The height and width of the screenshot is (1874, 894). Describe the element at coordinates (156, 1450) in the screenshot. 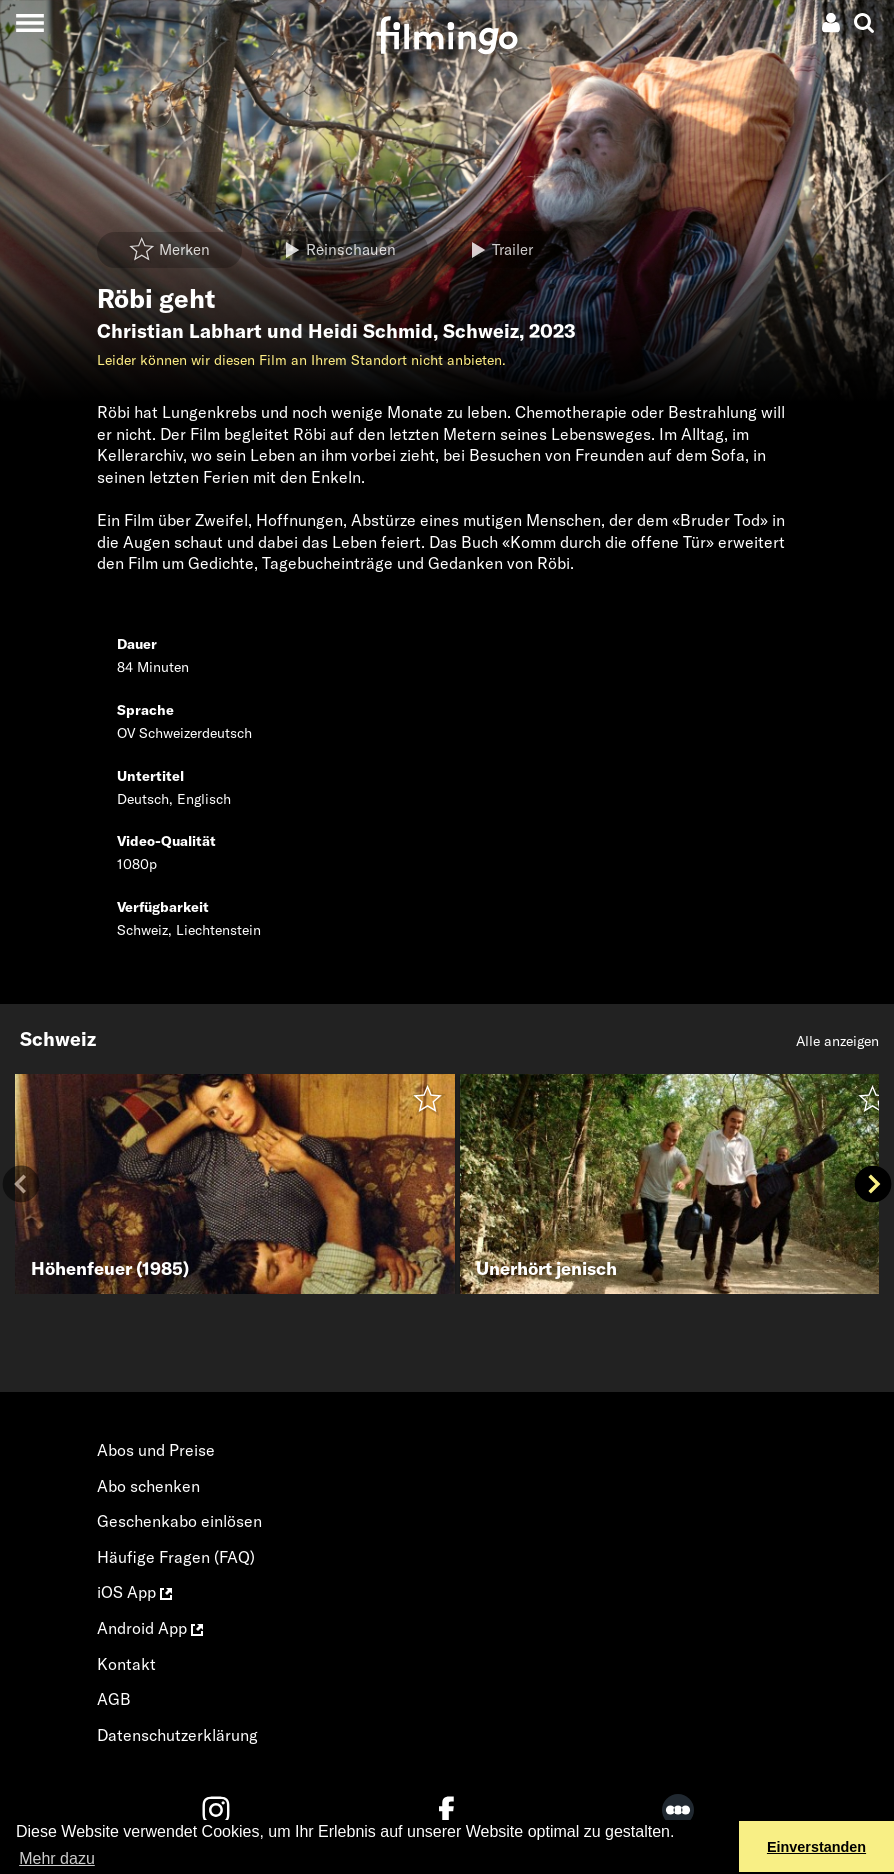

I see `Abos und Preise` at that location.